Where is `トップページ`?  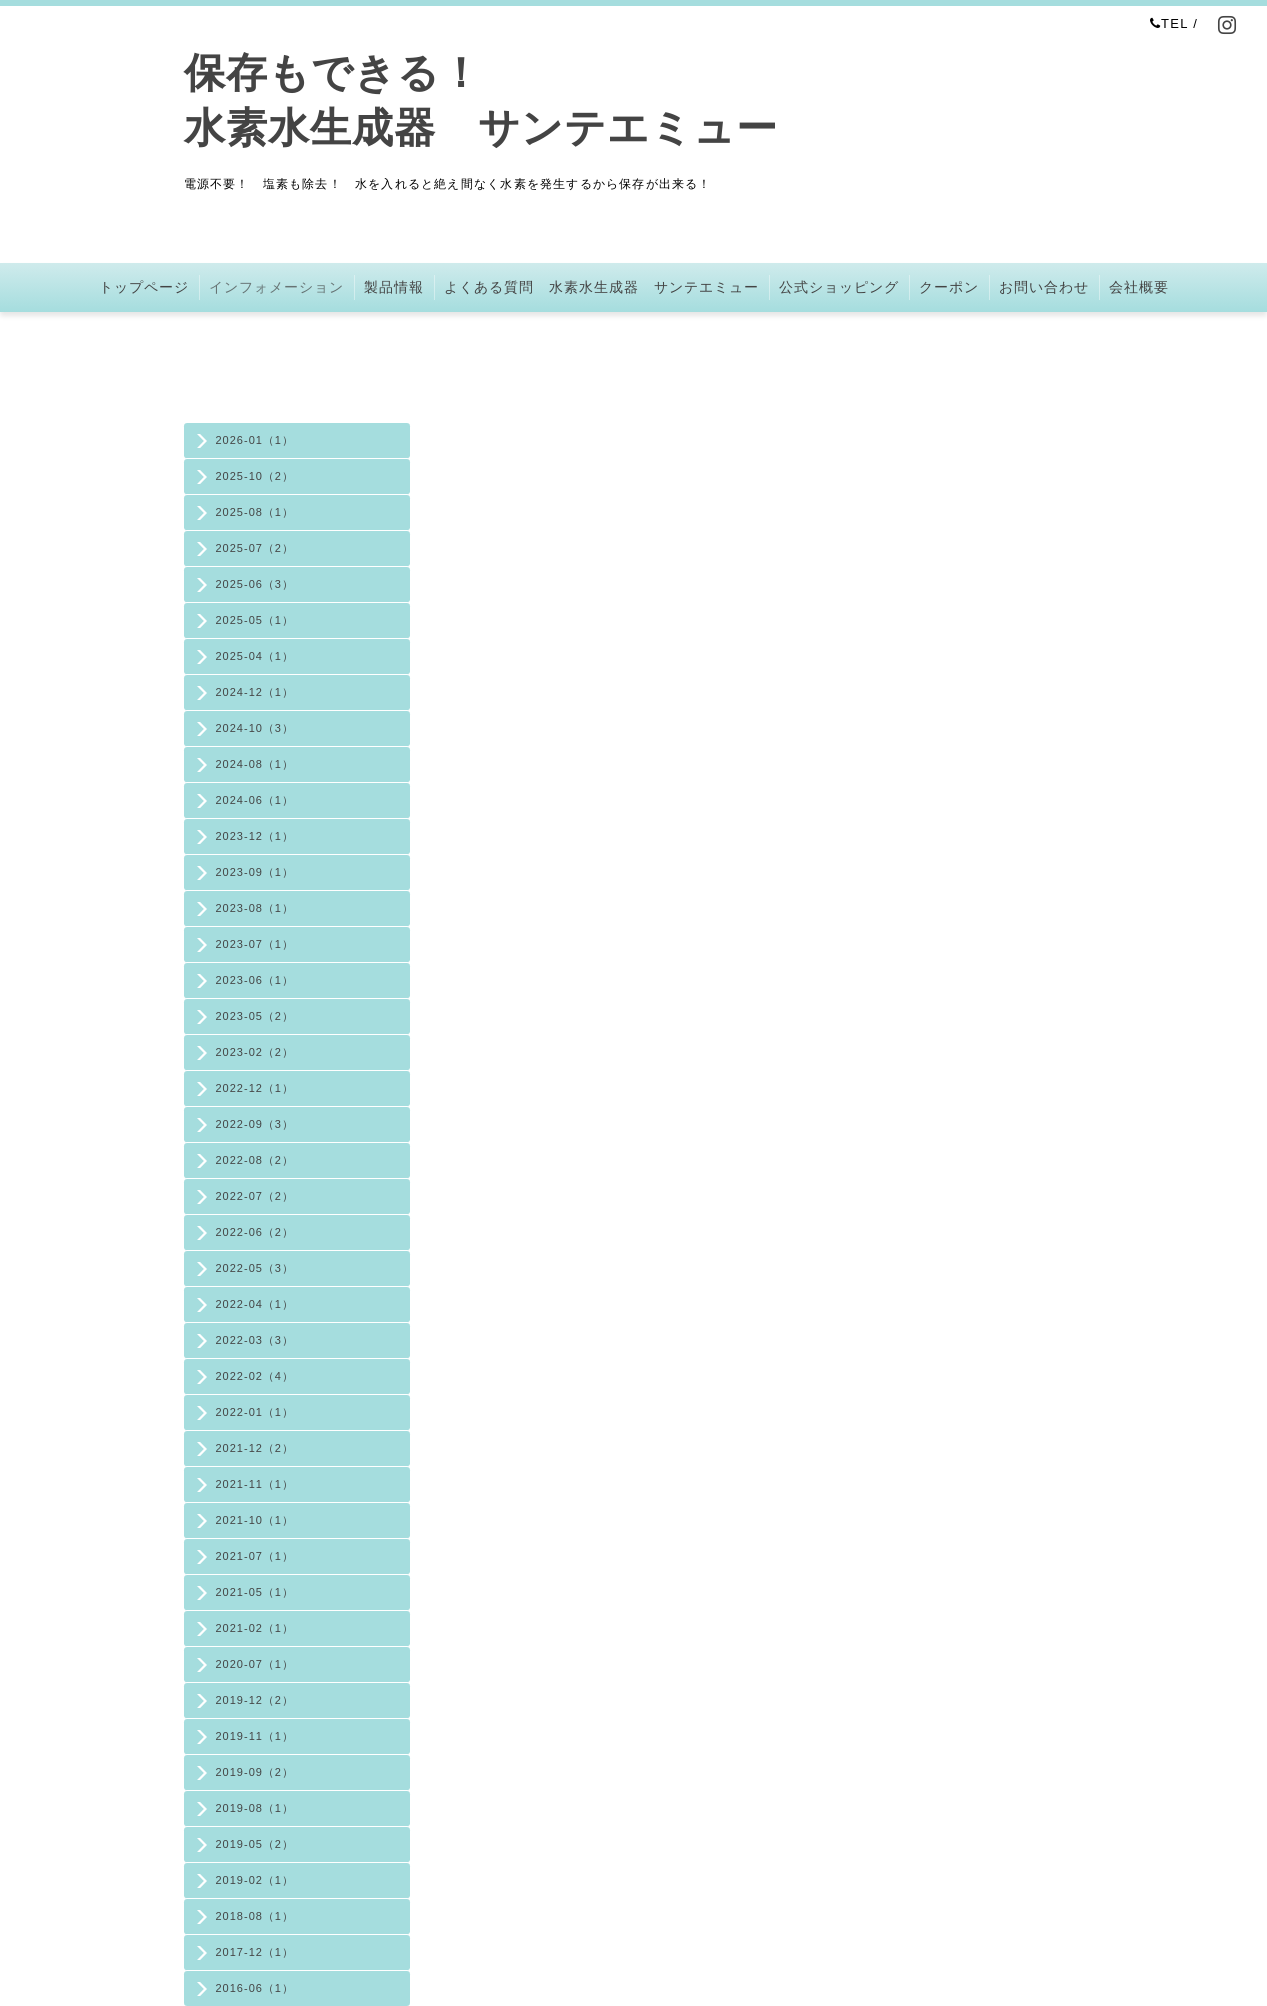 トップページ is located at coordinates (144, 287).